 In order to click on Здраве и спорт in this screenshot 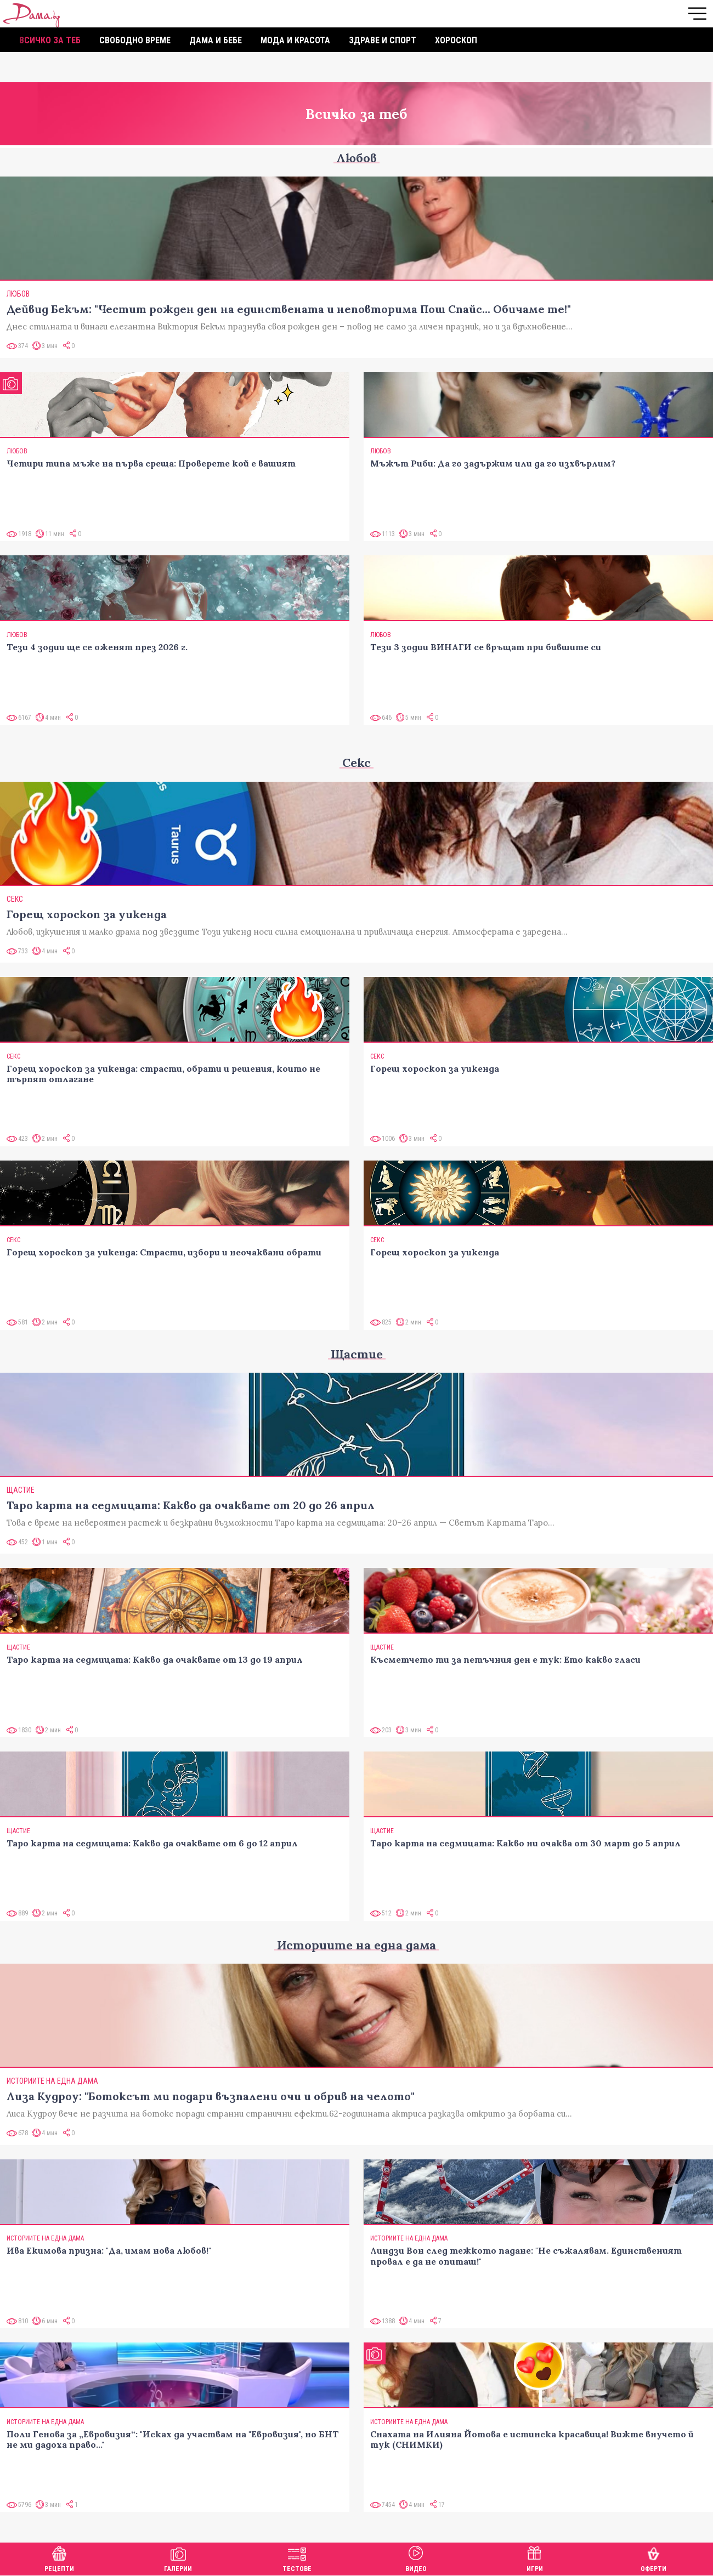, I will do `click(382, 40)`.